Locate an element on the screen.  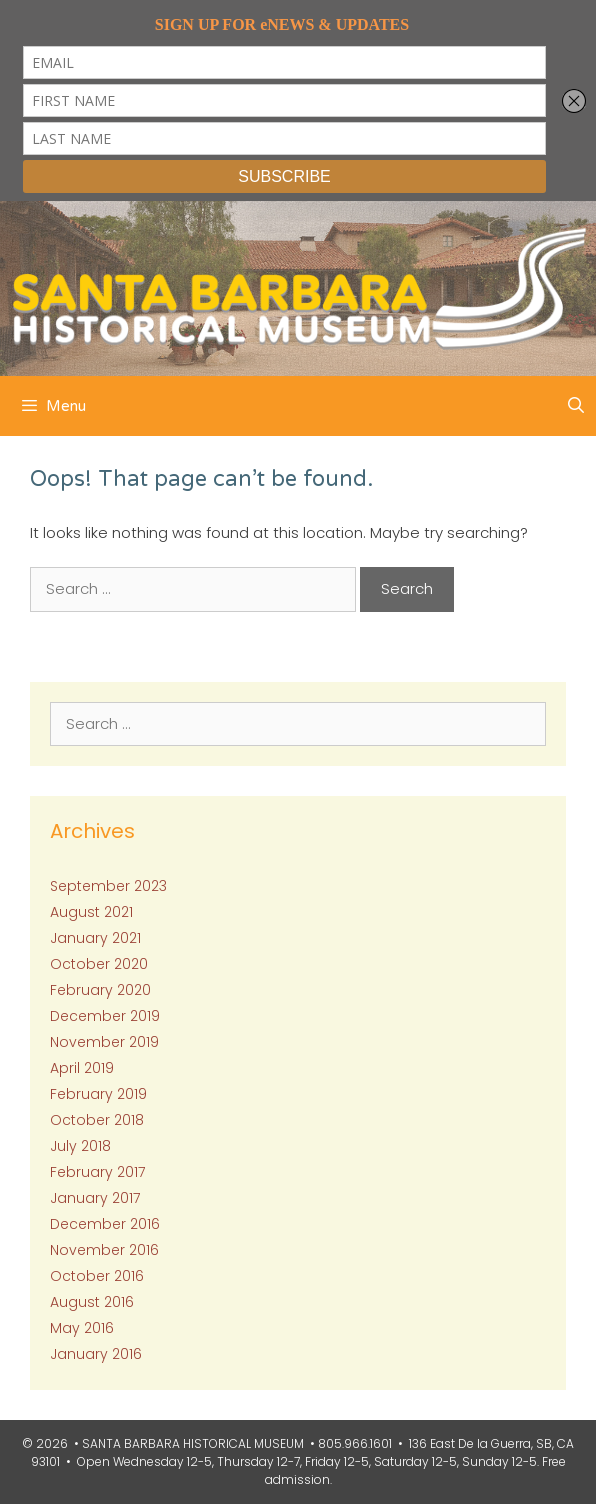
February 2020 is located at coordinates (100, 990).